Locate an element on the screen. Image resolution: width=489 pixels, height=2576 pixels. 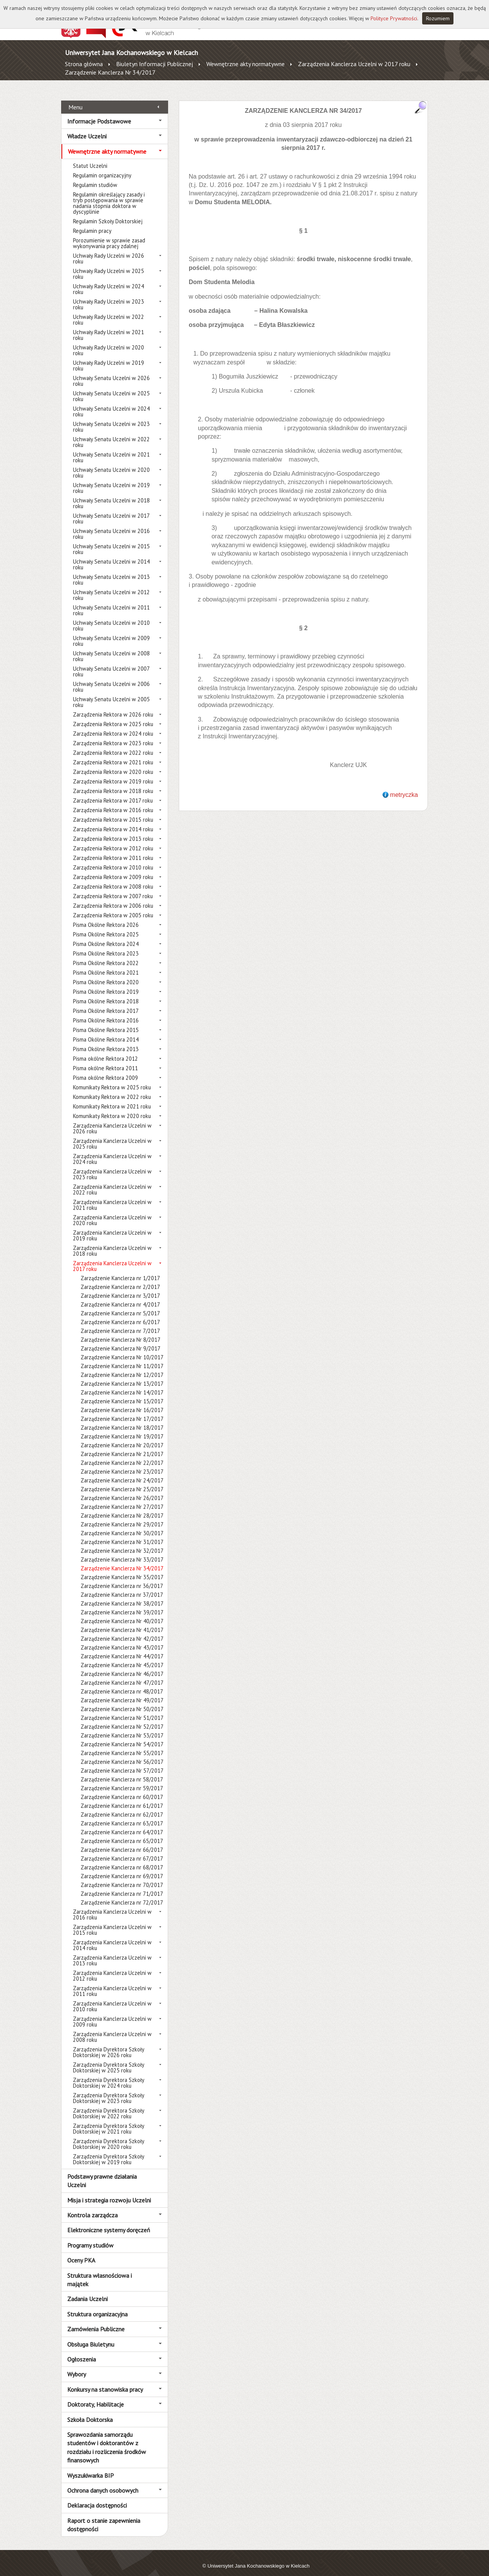
Zarządzenia Kanclerza Uczelni w 2023 roku is located at coordinates (112, 1165).